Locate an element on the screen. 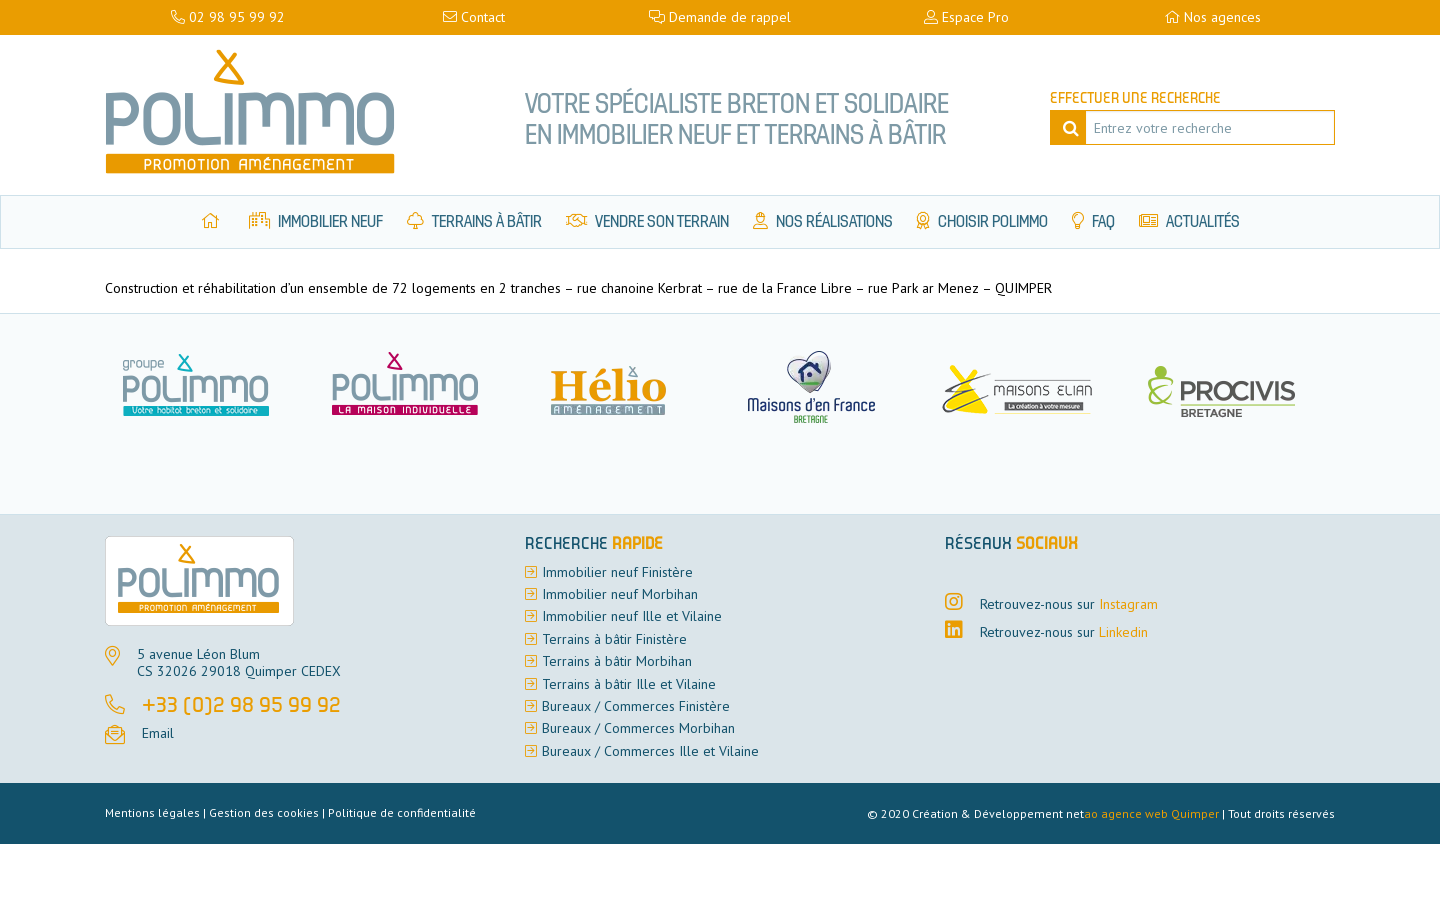  Instagram is located at coordinates (1128, 604).